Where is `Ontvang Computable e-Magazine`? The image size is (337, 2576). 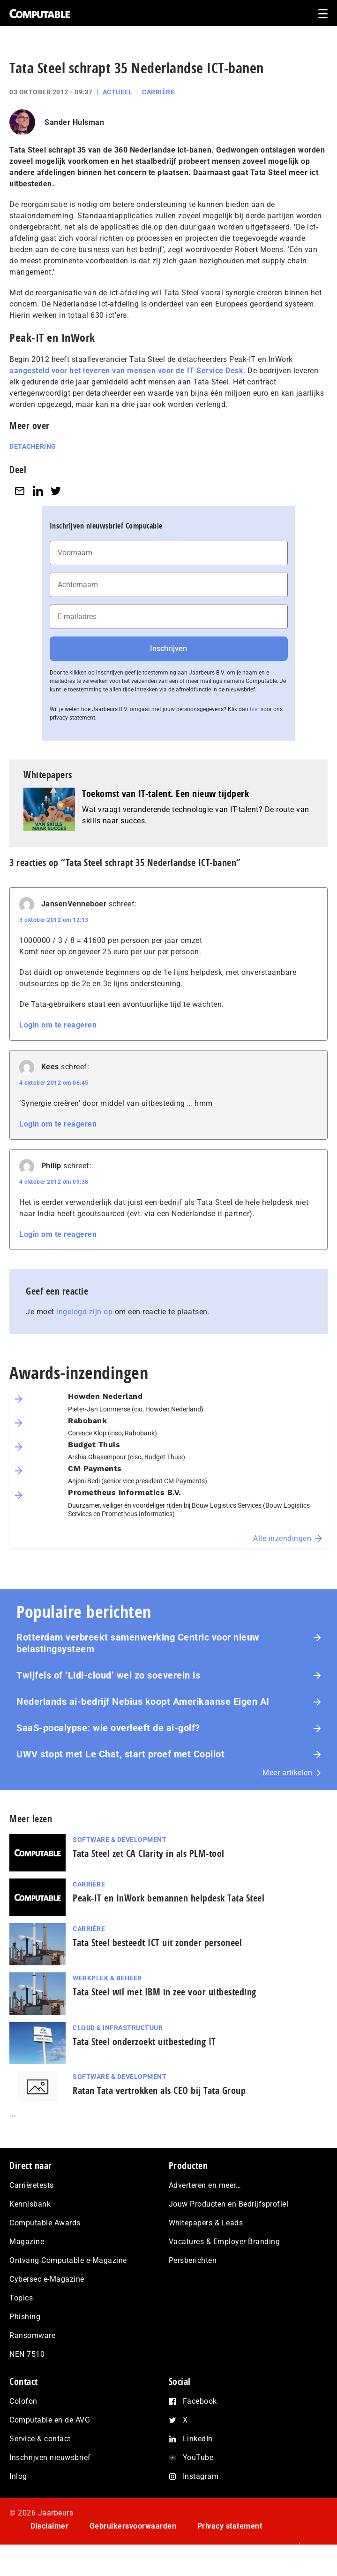 Ontvang Computable e-Magazine is located at coordinates (68, 2260).